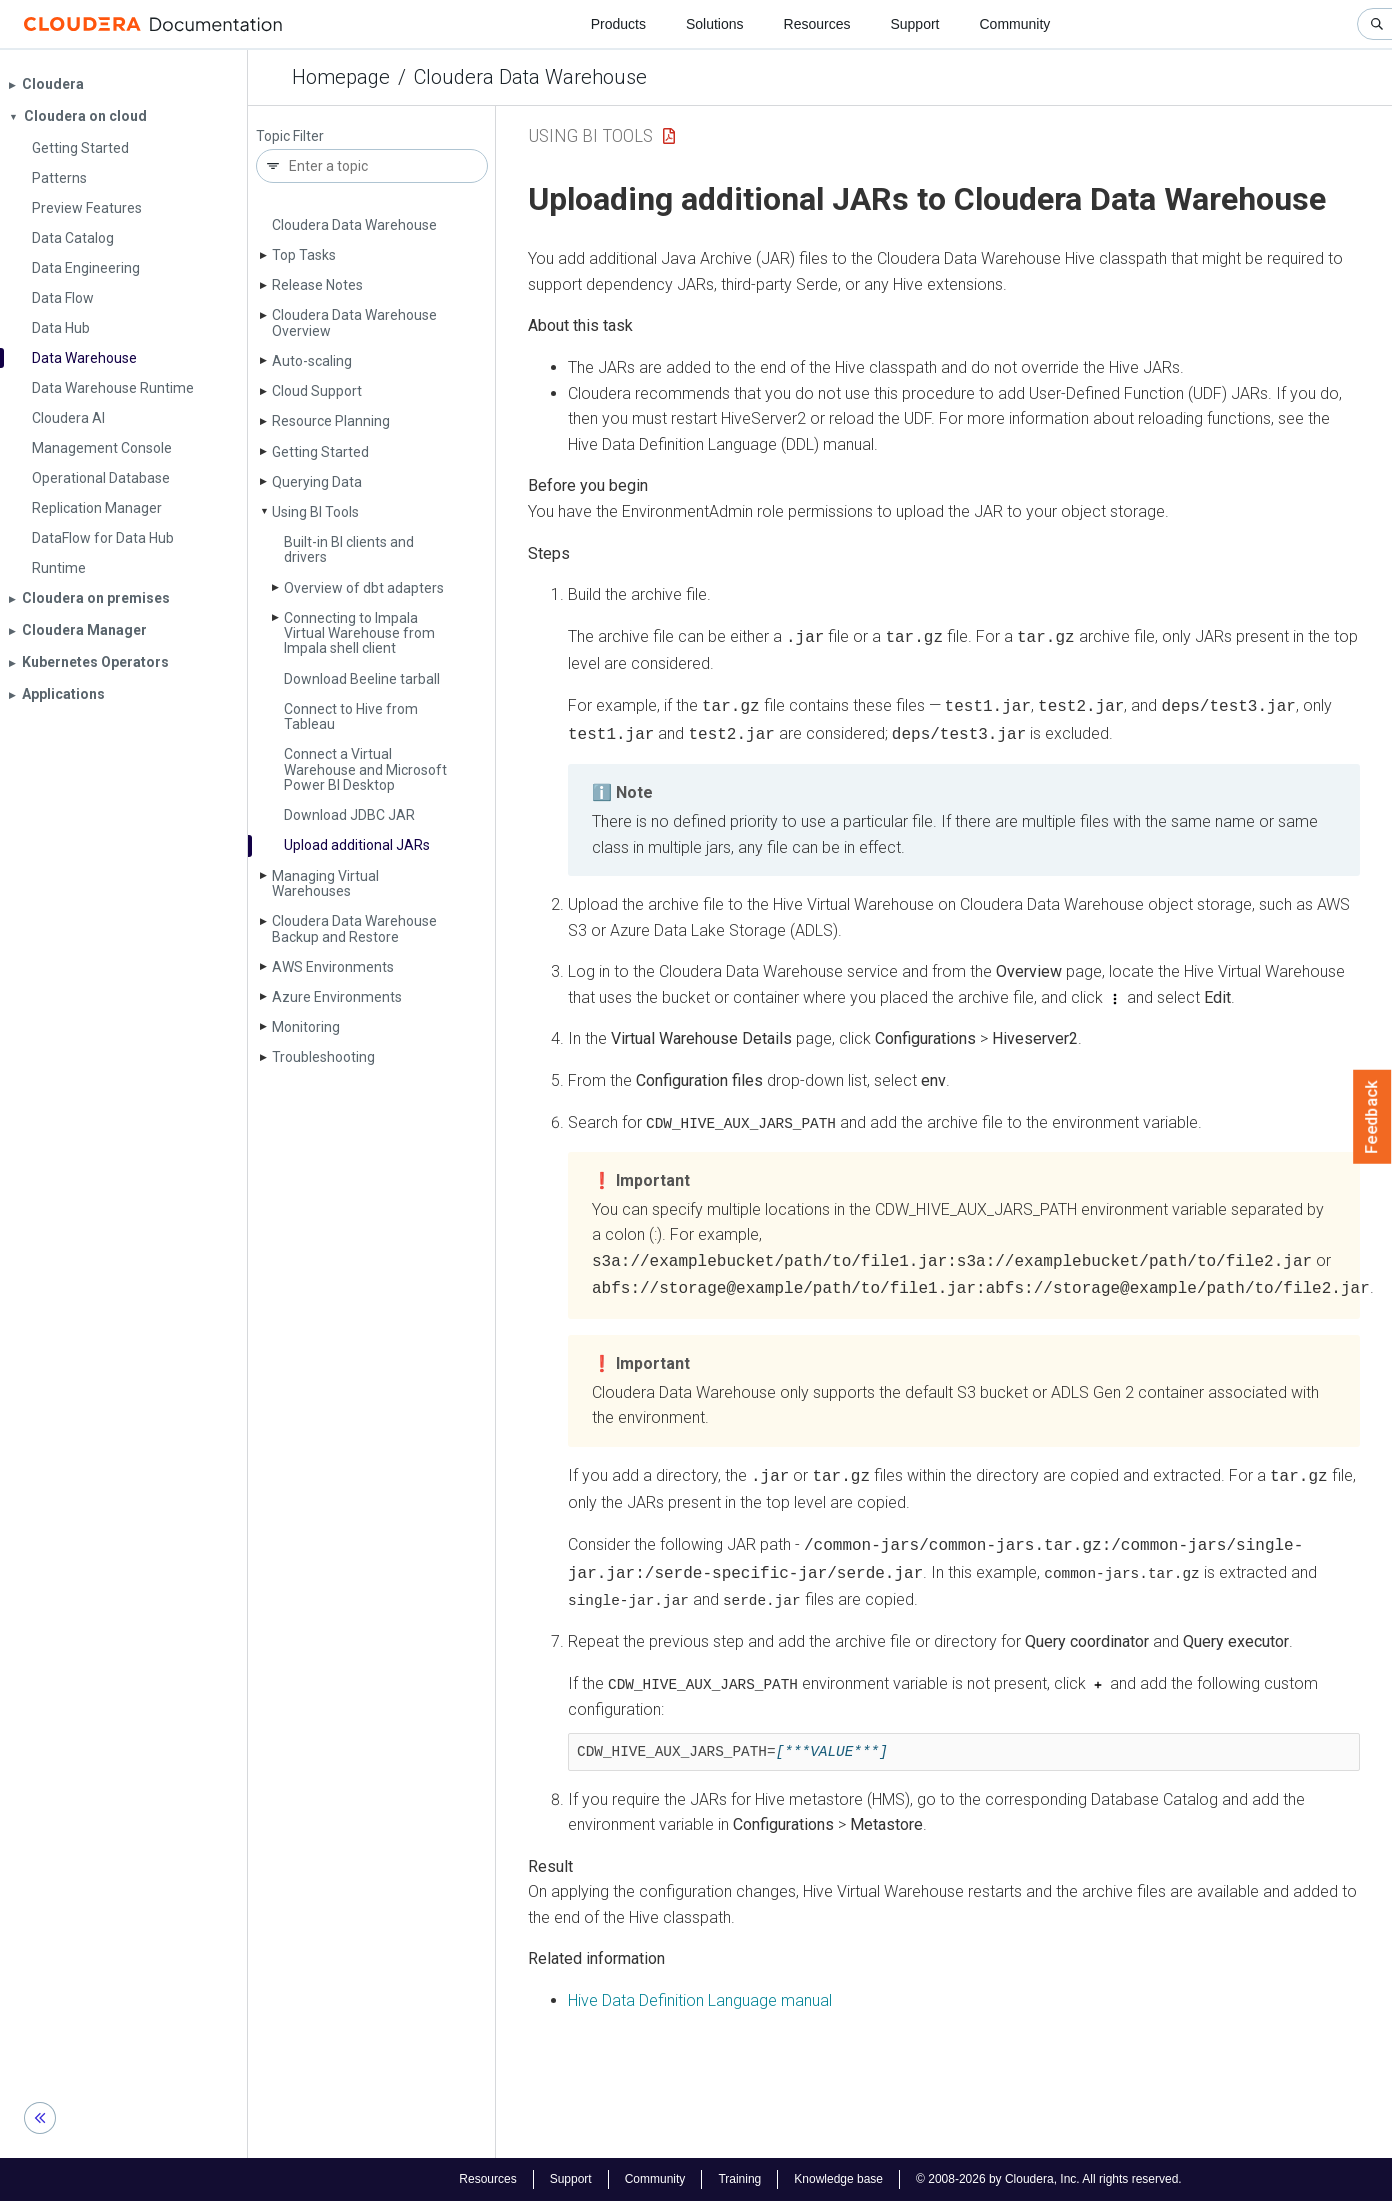 The image size is (1392, 2201). Describe the element at coordinates (715, 24) in the screenshot. I see `Solutions` at that location.